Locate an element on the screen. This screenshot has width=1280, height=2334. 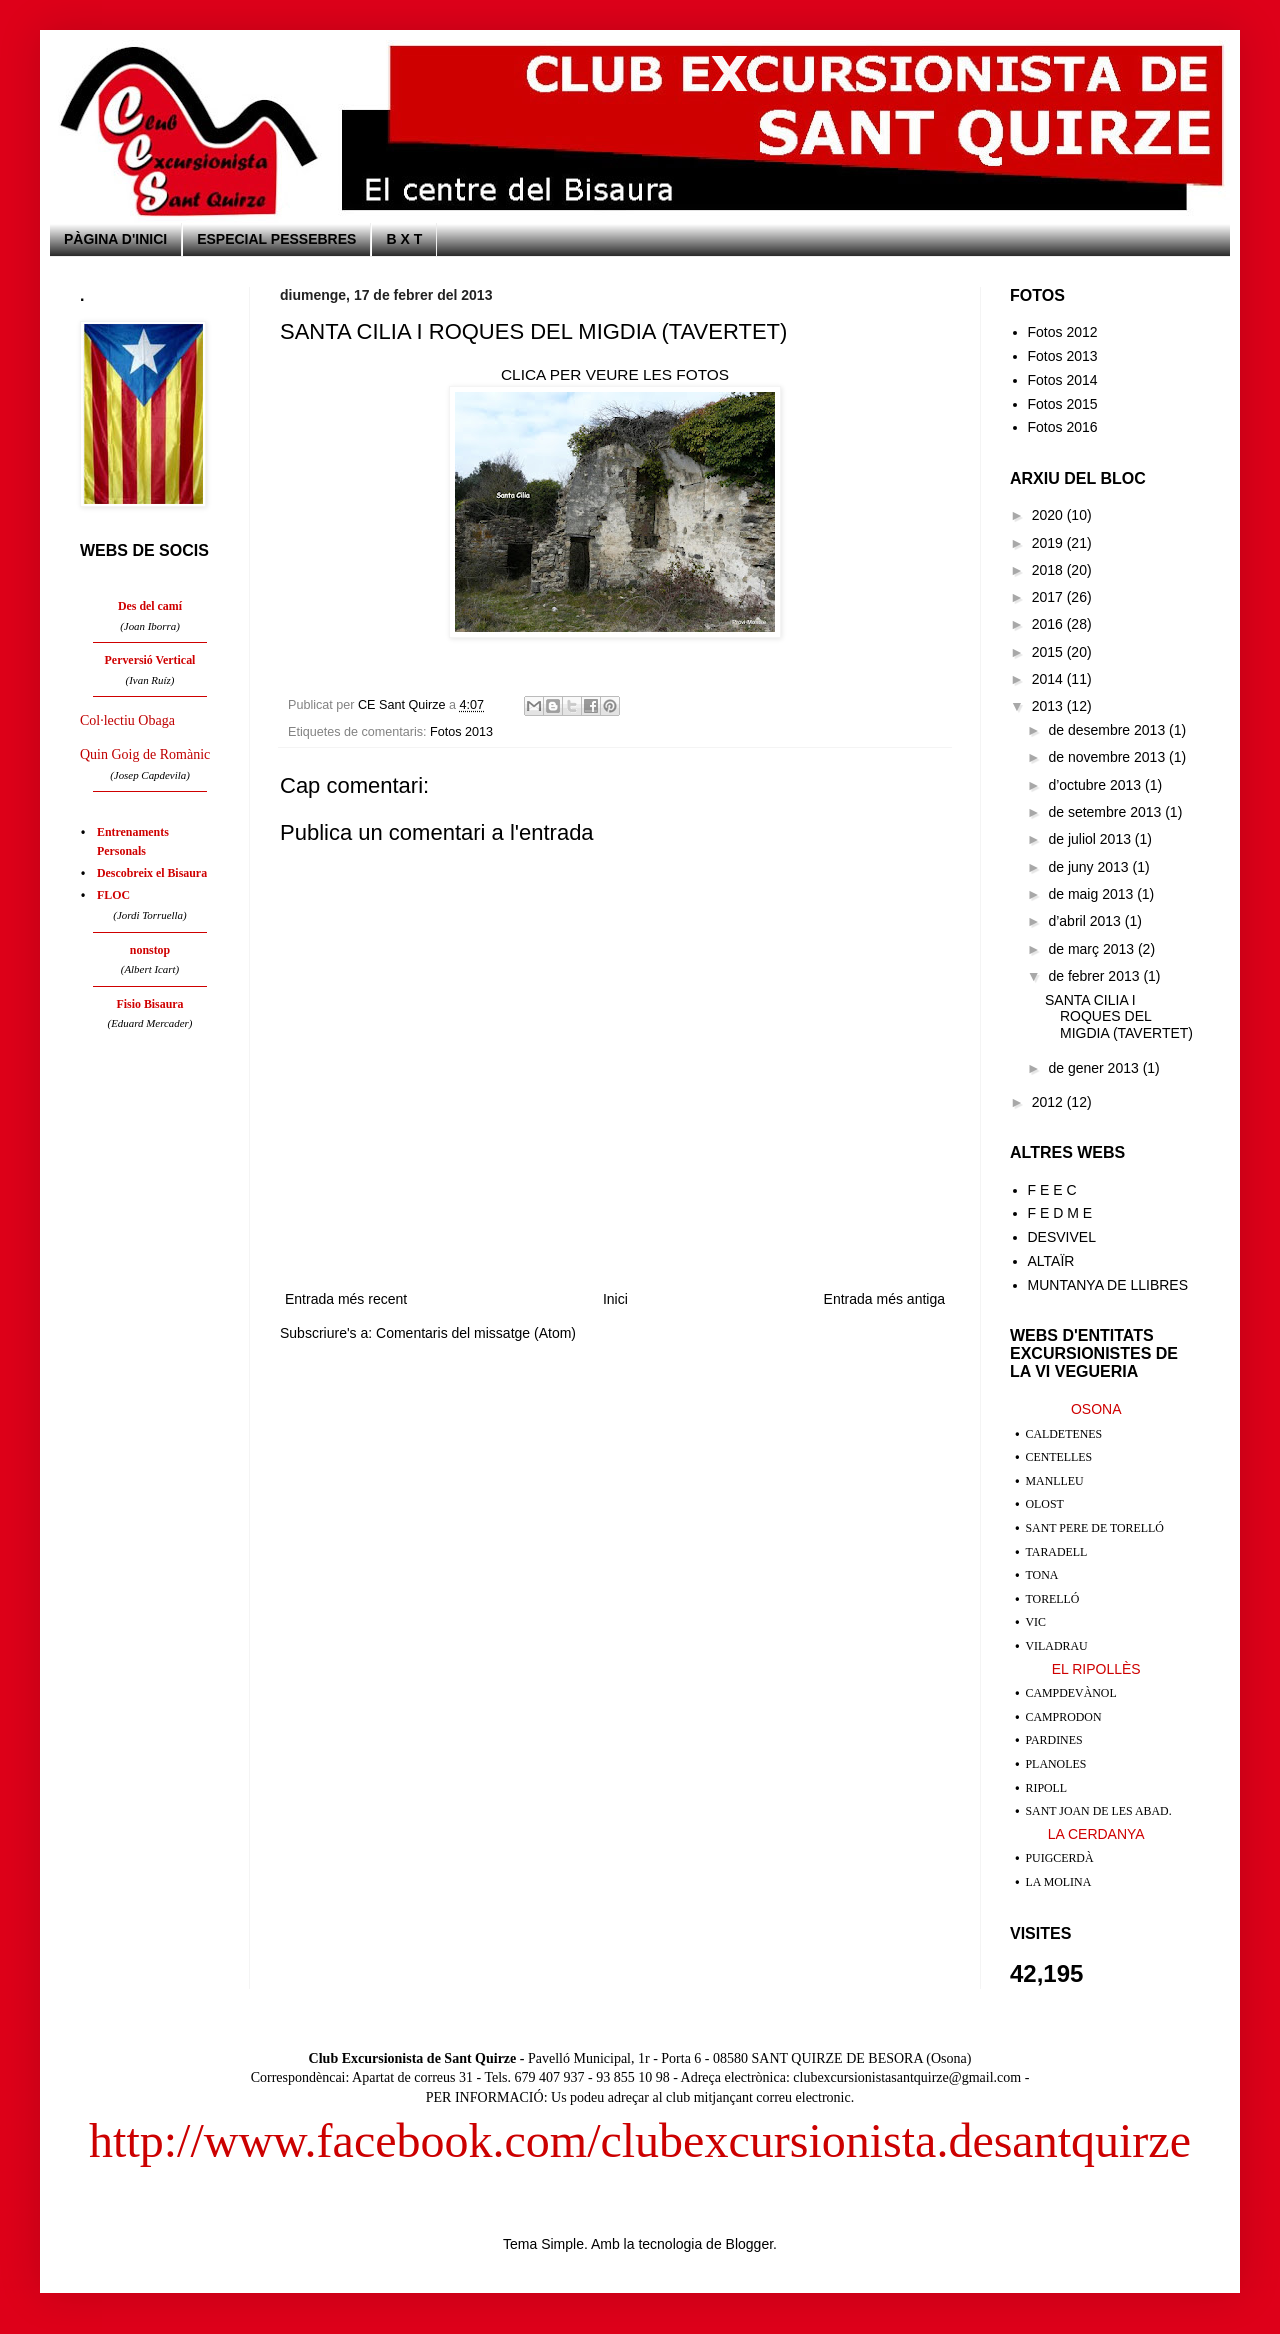
Entrada més recent is located at coordinates (346, 1299).